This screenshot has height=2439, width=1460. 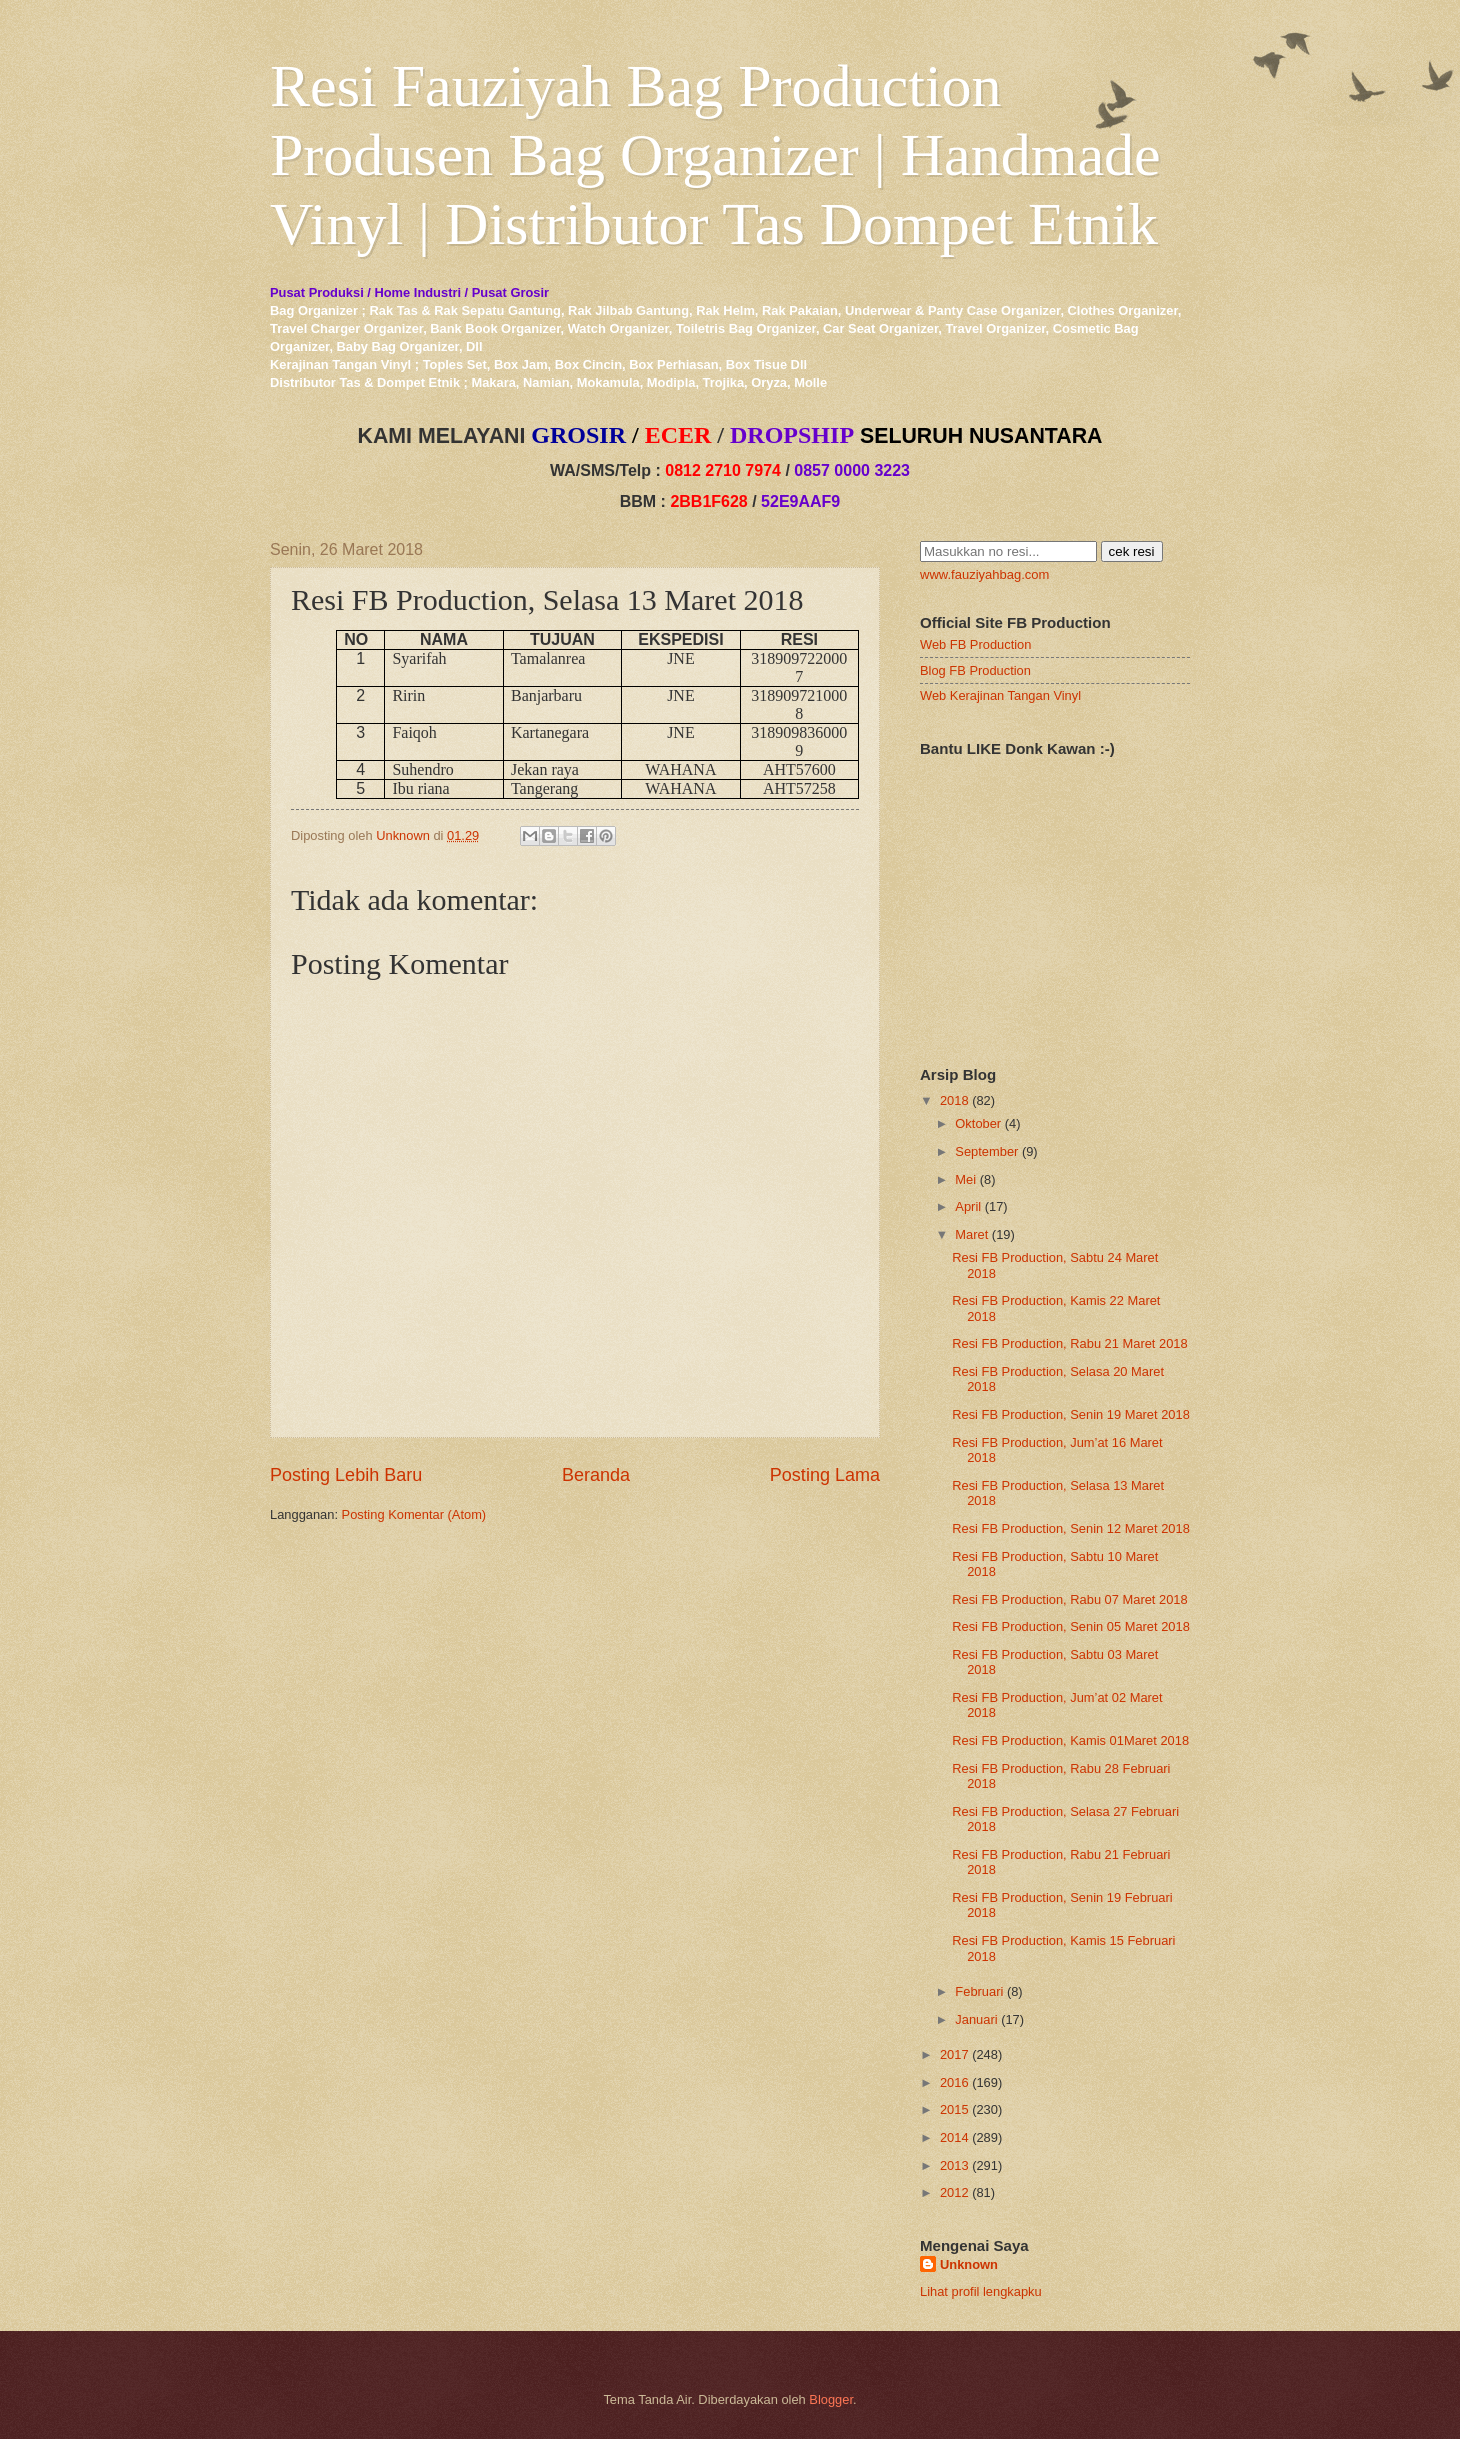 I want to click on Oktober, so click(x=978, y=1123).